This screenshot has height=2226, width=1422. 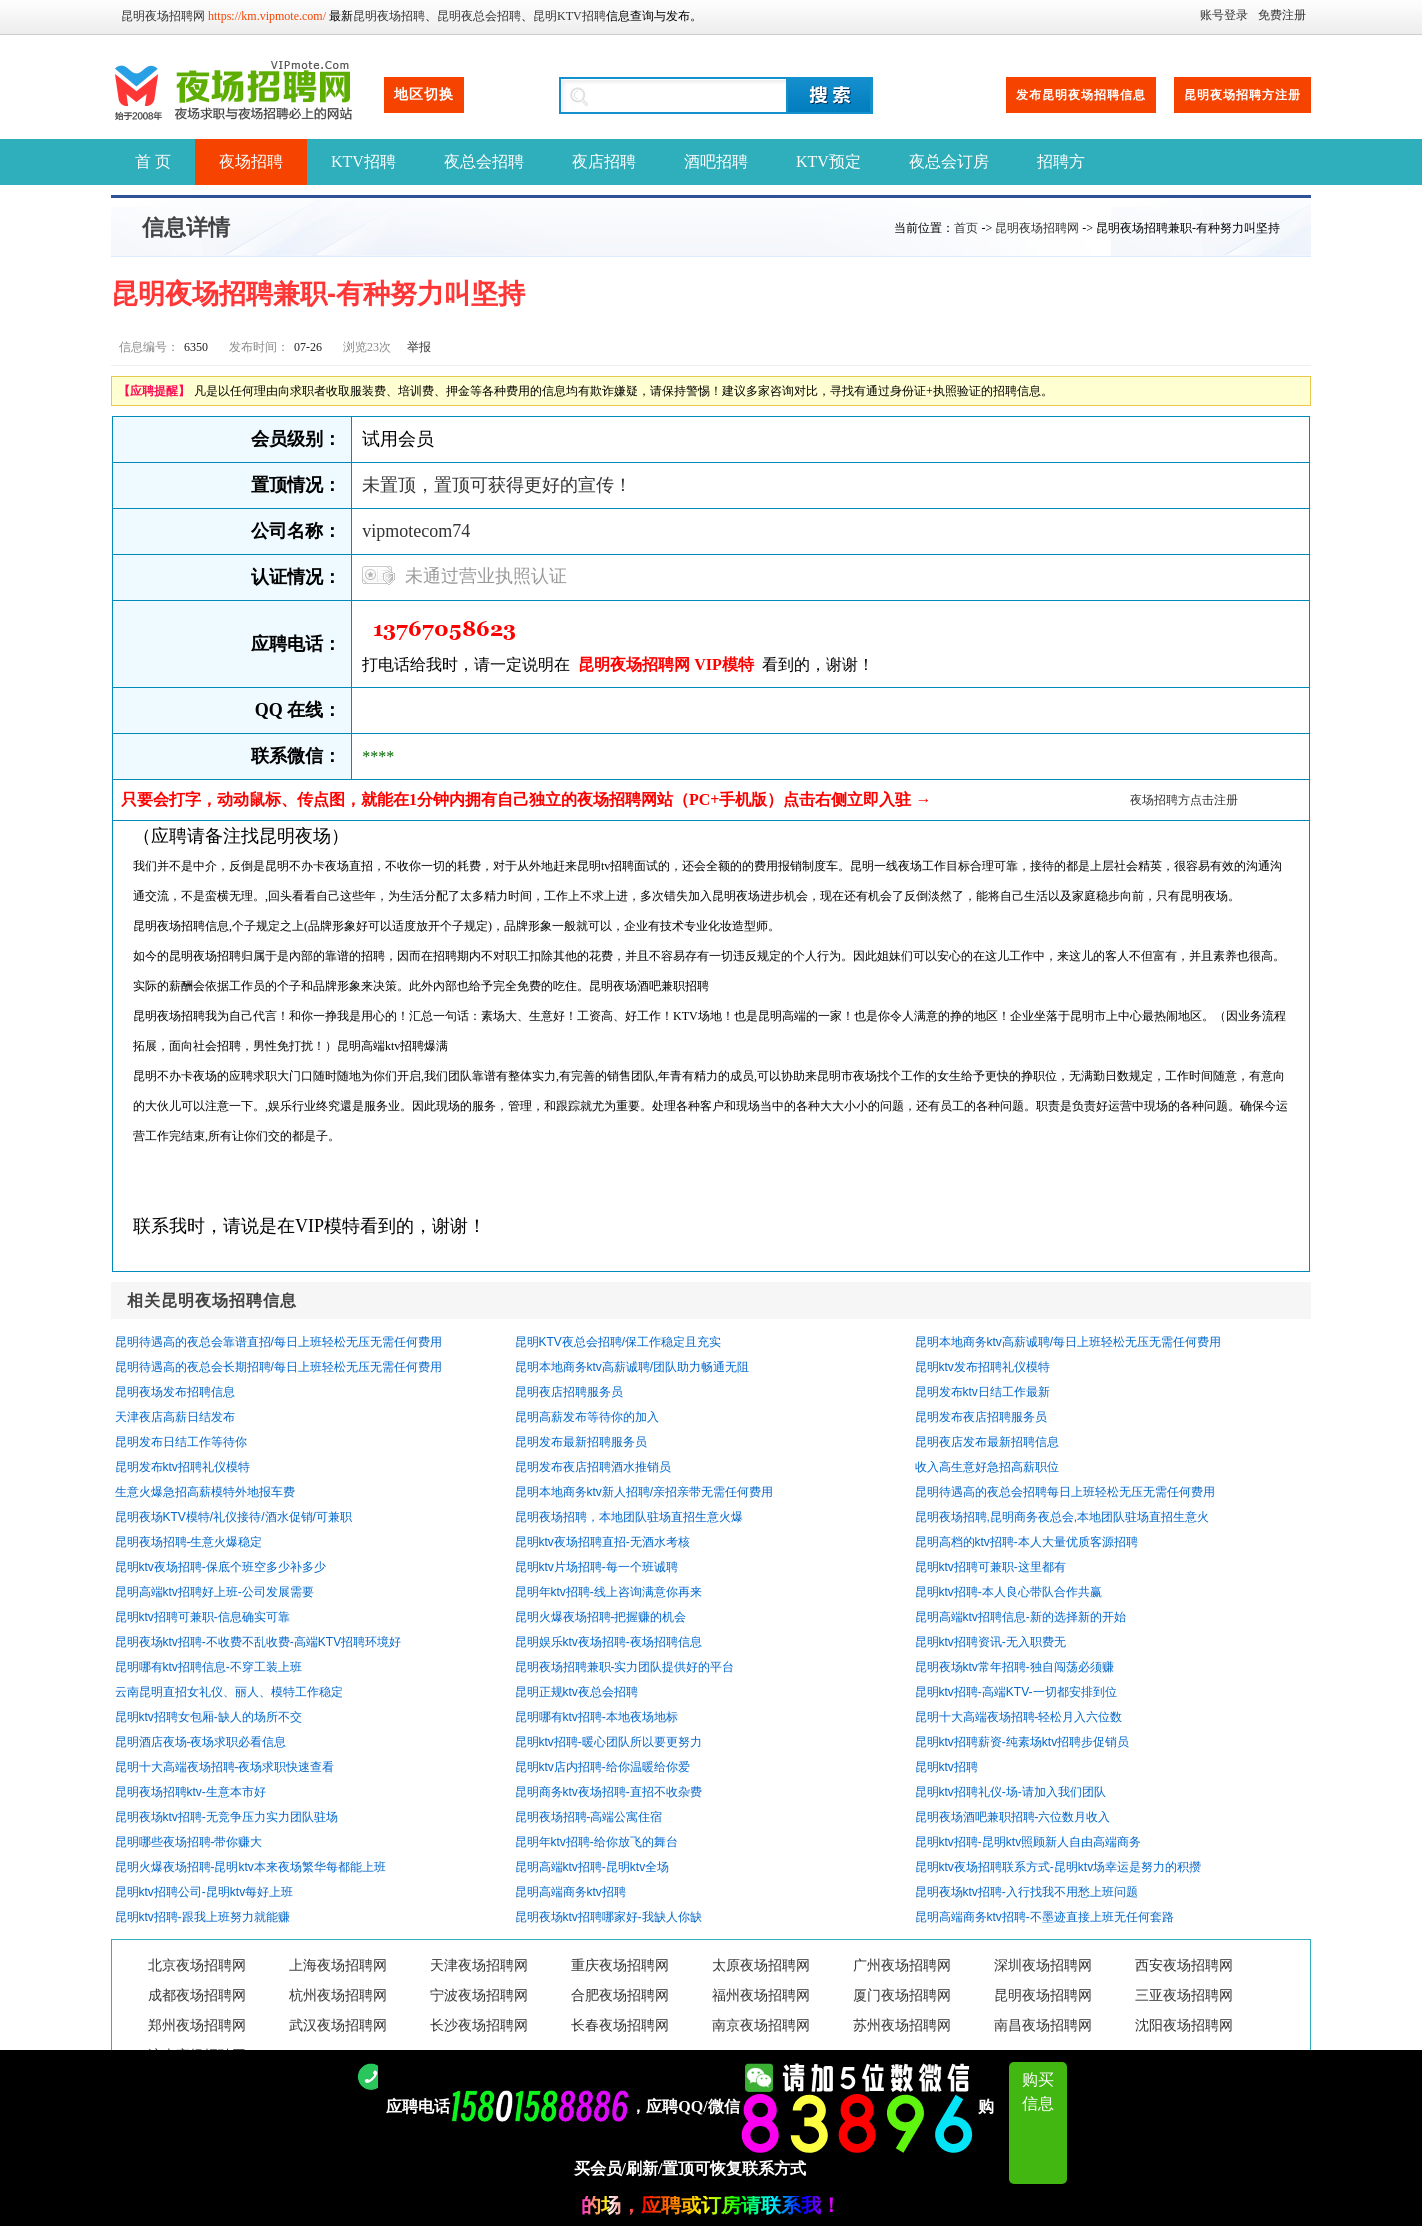 I want to click on 昆明ktv店内招聘-给你温暖给你爱, so click(x=602, y=1767).